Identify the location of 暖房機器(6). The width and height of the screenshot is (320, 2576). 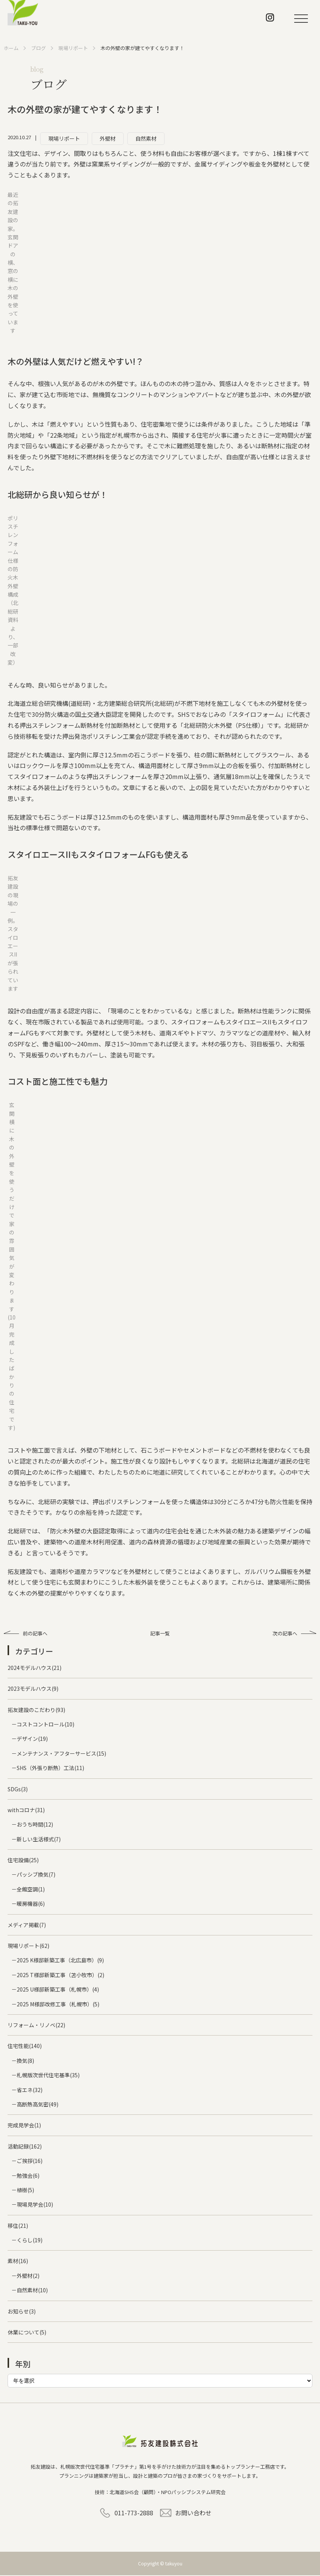
(31, 1904).